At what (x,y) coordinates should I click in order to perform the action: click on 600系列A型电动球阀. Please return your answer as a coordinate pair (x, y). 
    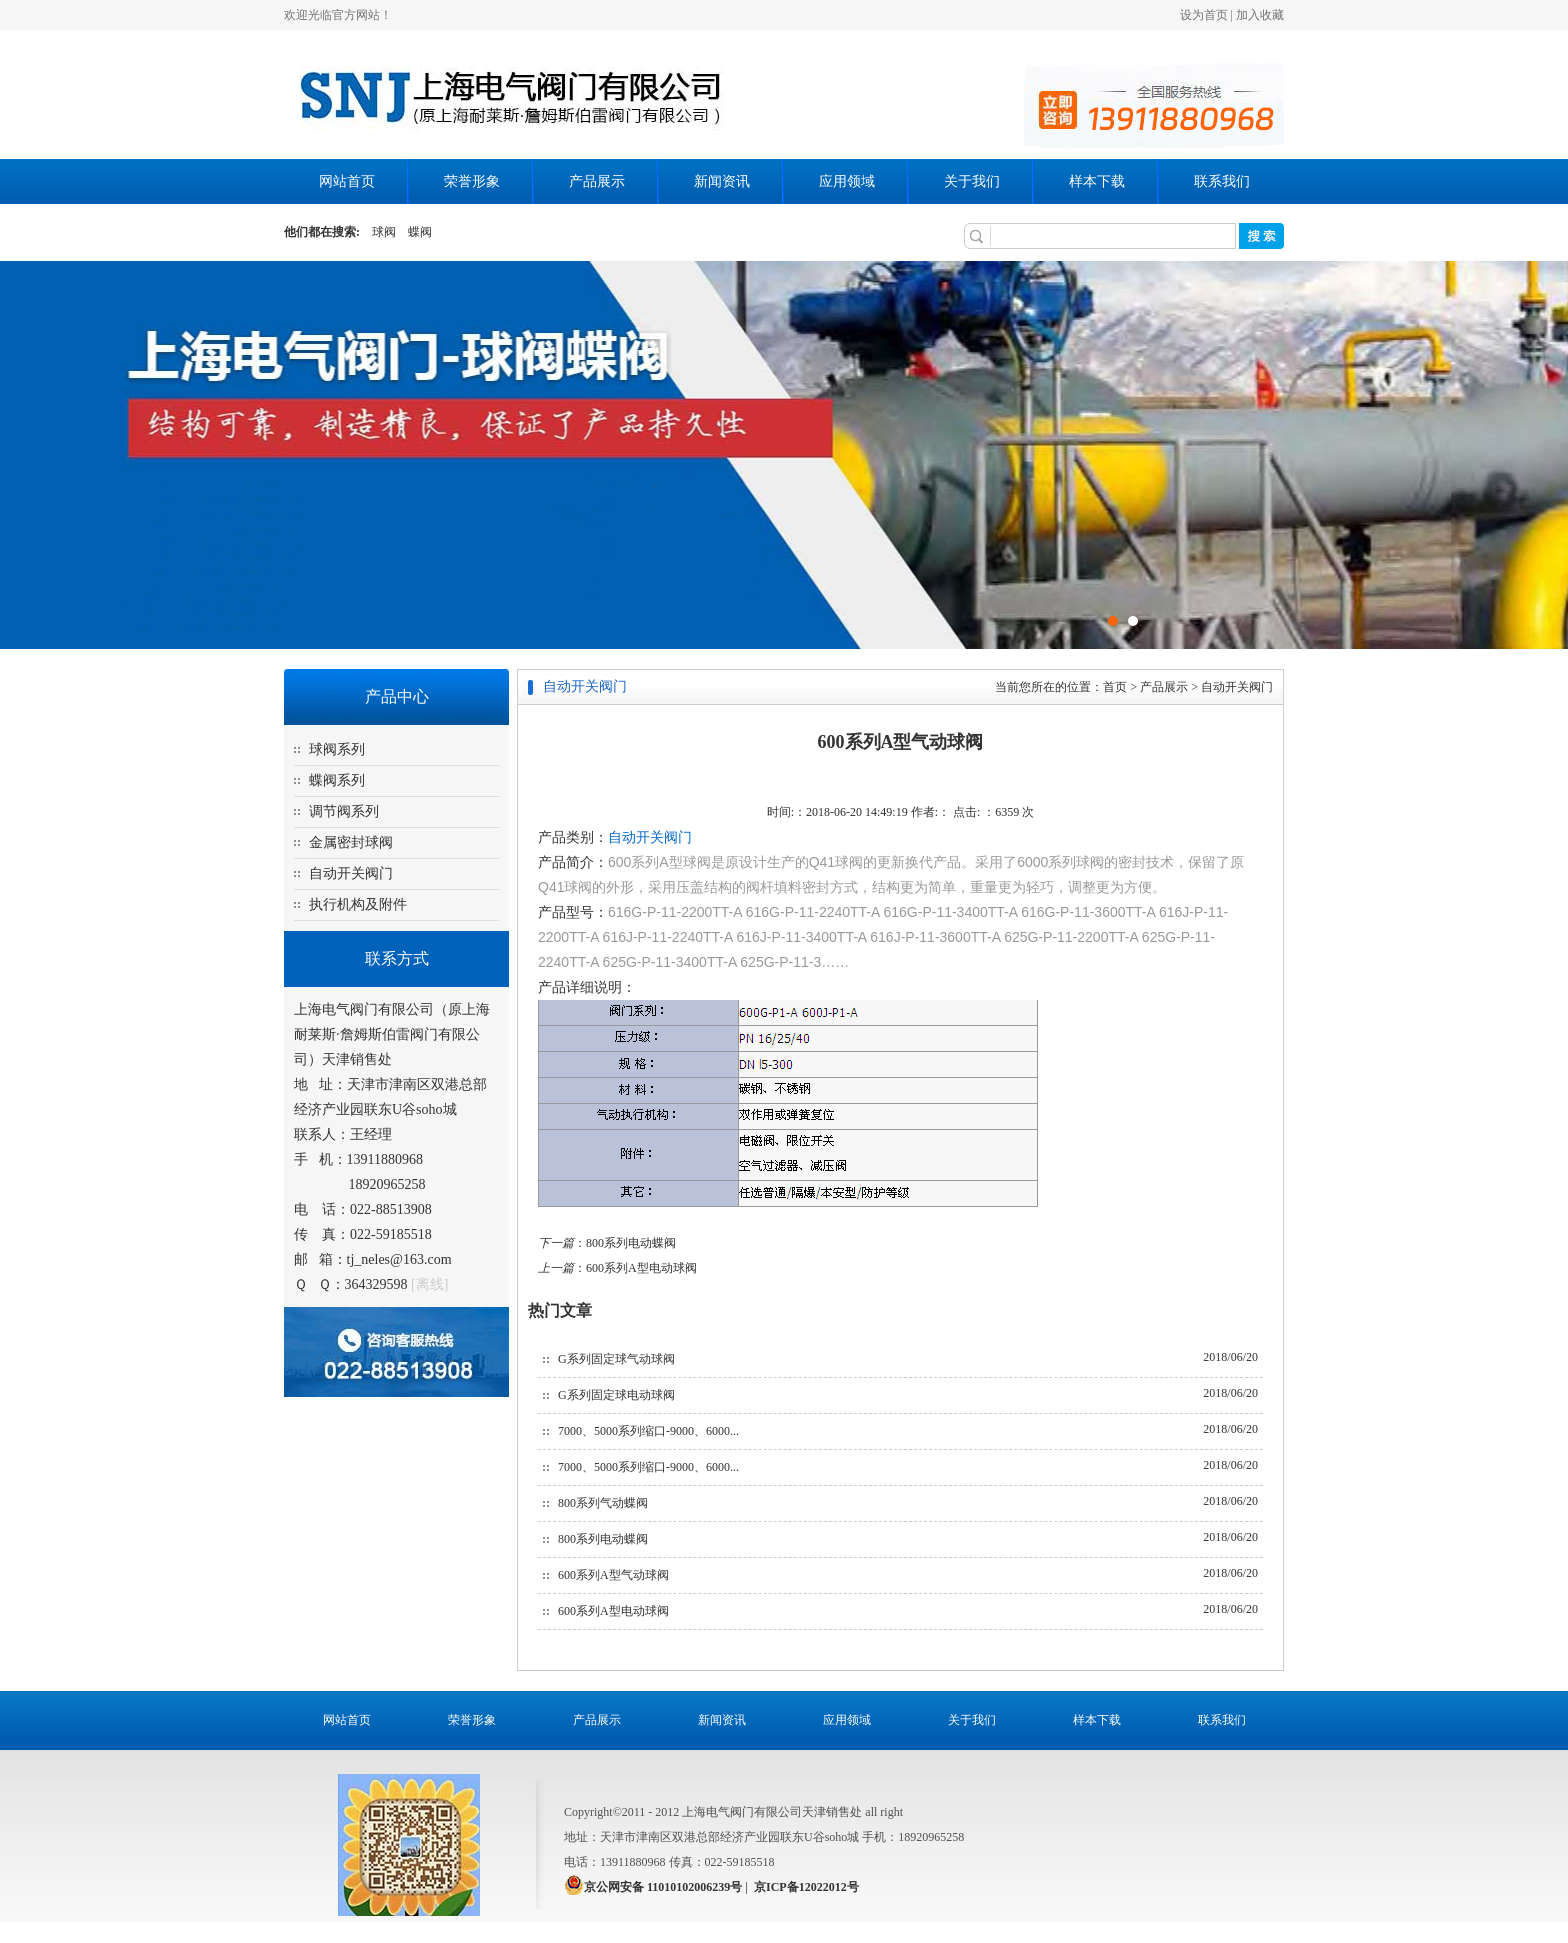
    Looking at the image, I should click on (641, 1268).